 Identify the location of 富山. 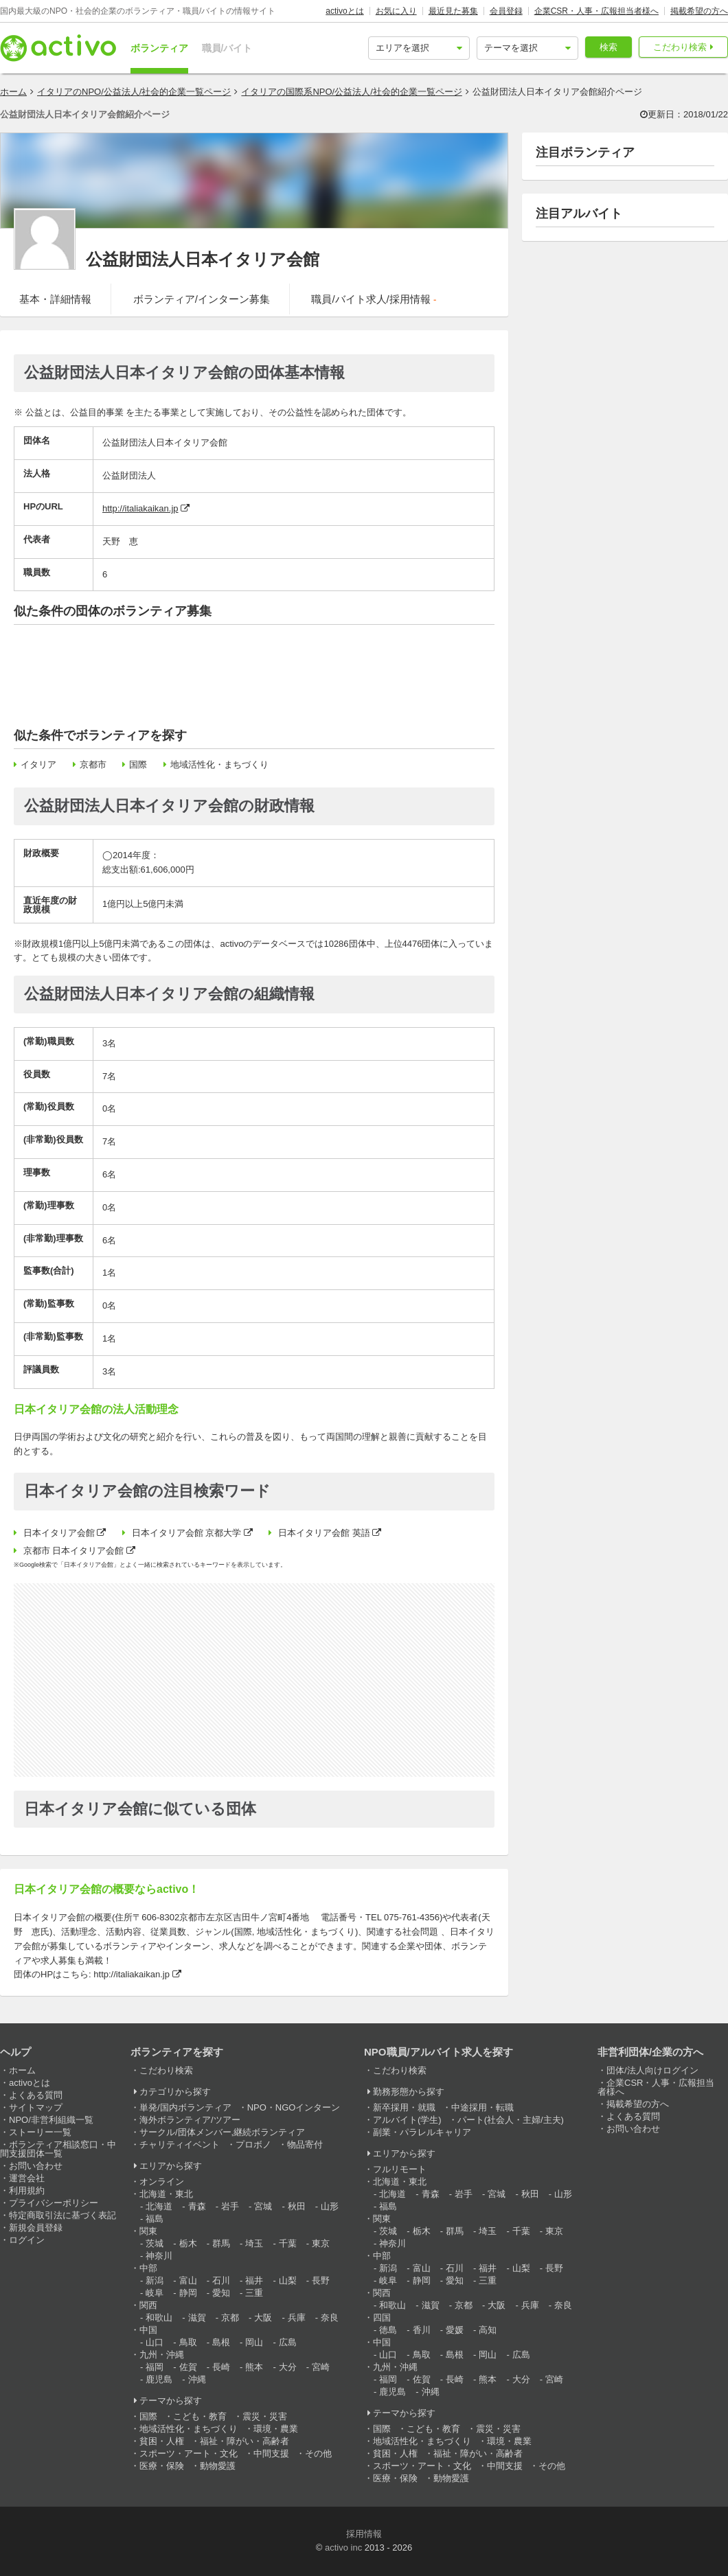
(188, 2280).